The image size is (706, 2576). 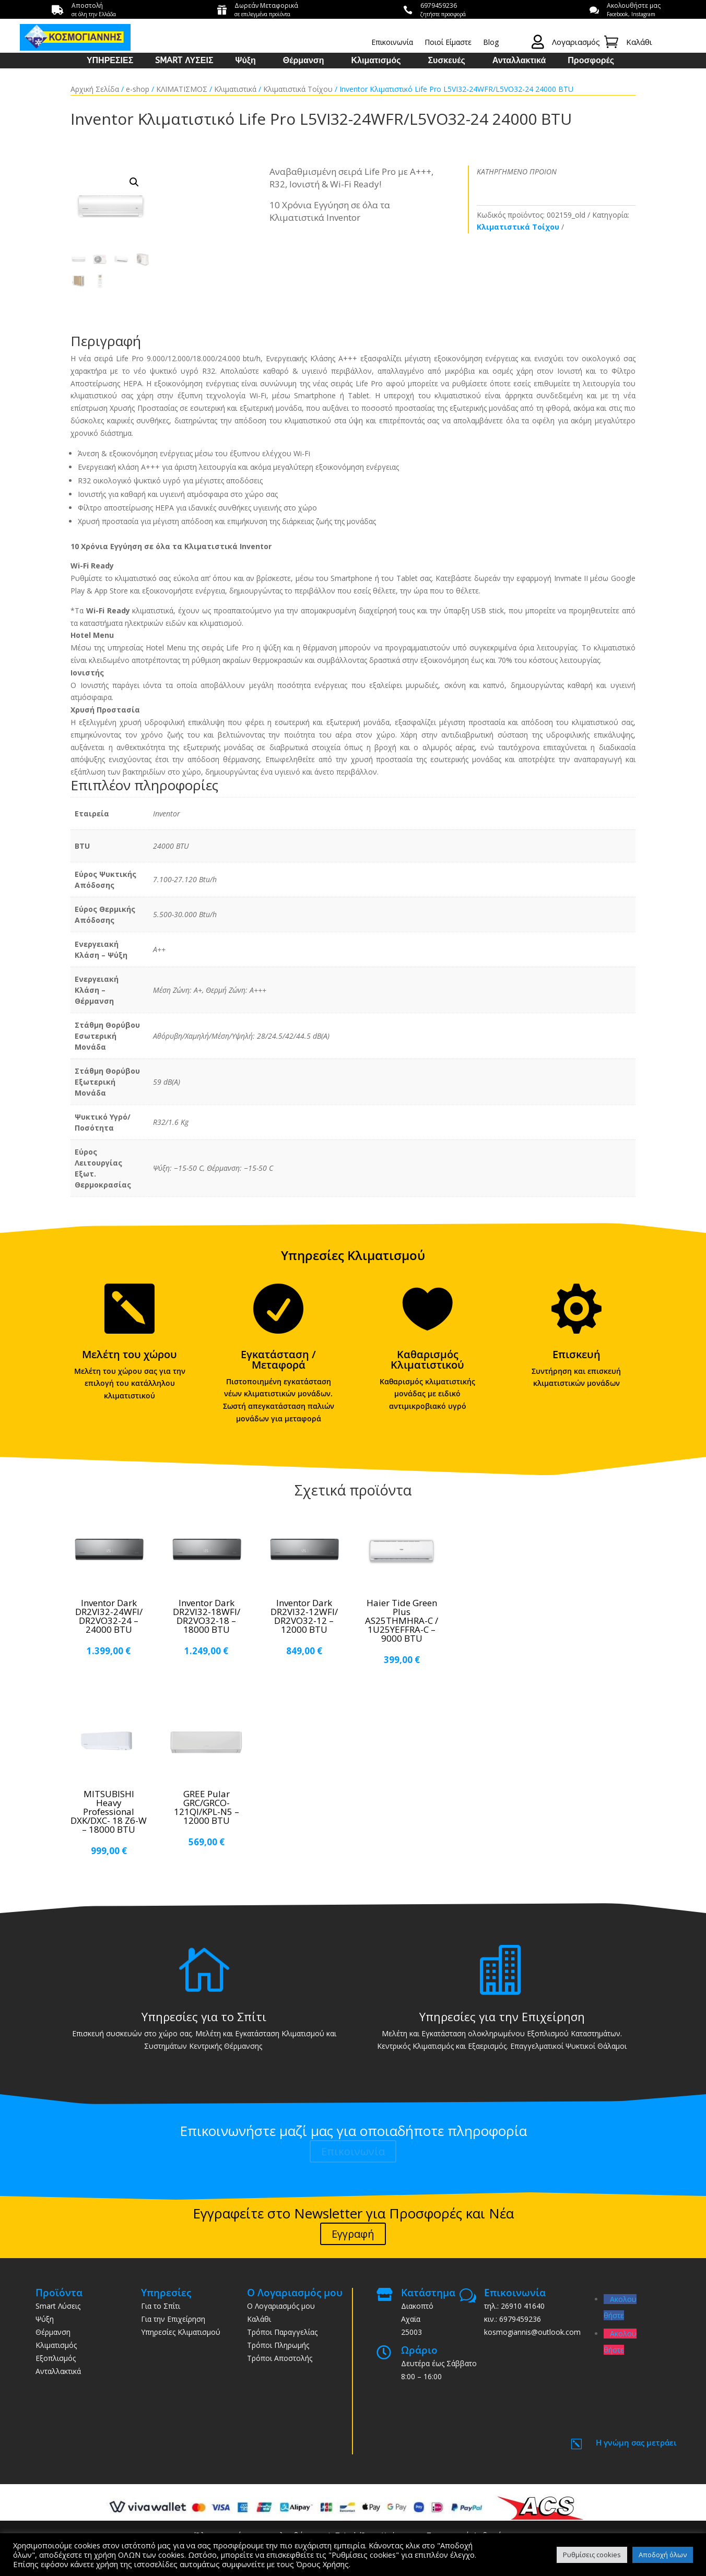 I want to click on Αποδοχή όλων [button], so click(x=663, y=2554).